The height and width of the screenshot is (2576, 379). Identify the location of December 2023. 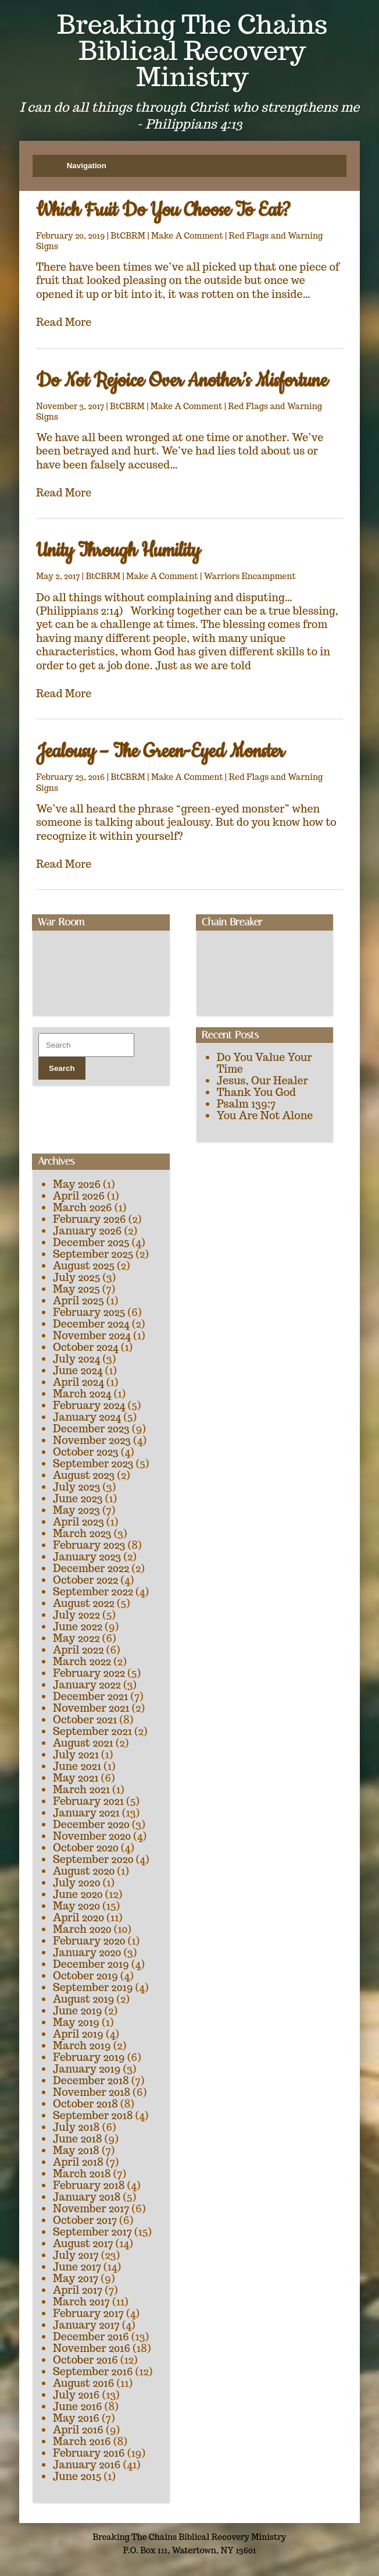
(91, 1428).